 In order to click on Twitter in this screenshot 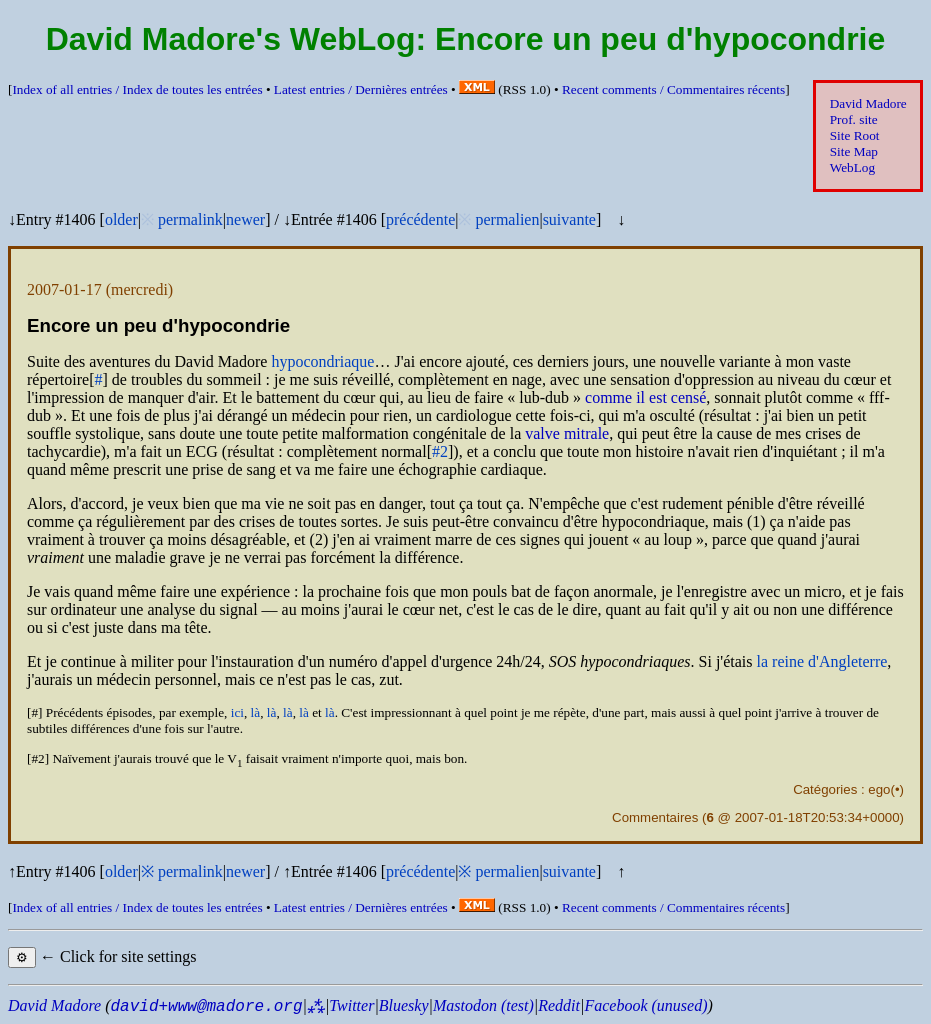, I will do `click(351, 1005)`.